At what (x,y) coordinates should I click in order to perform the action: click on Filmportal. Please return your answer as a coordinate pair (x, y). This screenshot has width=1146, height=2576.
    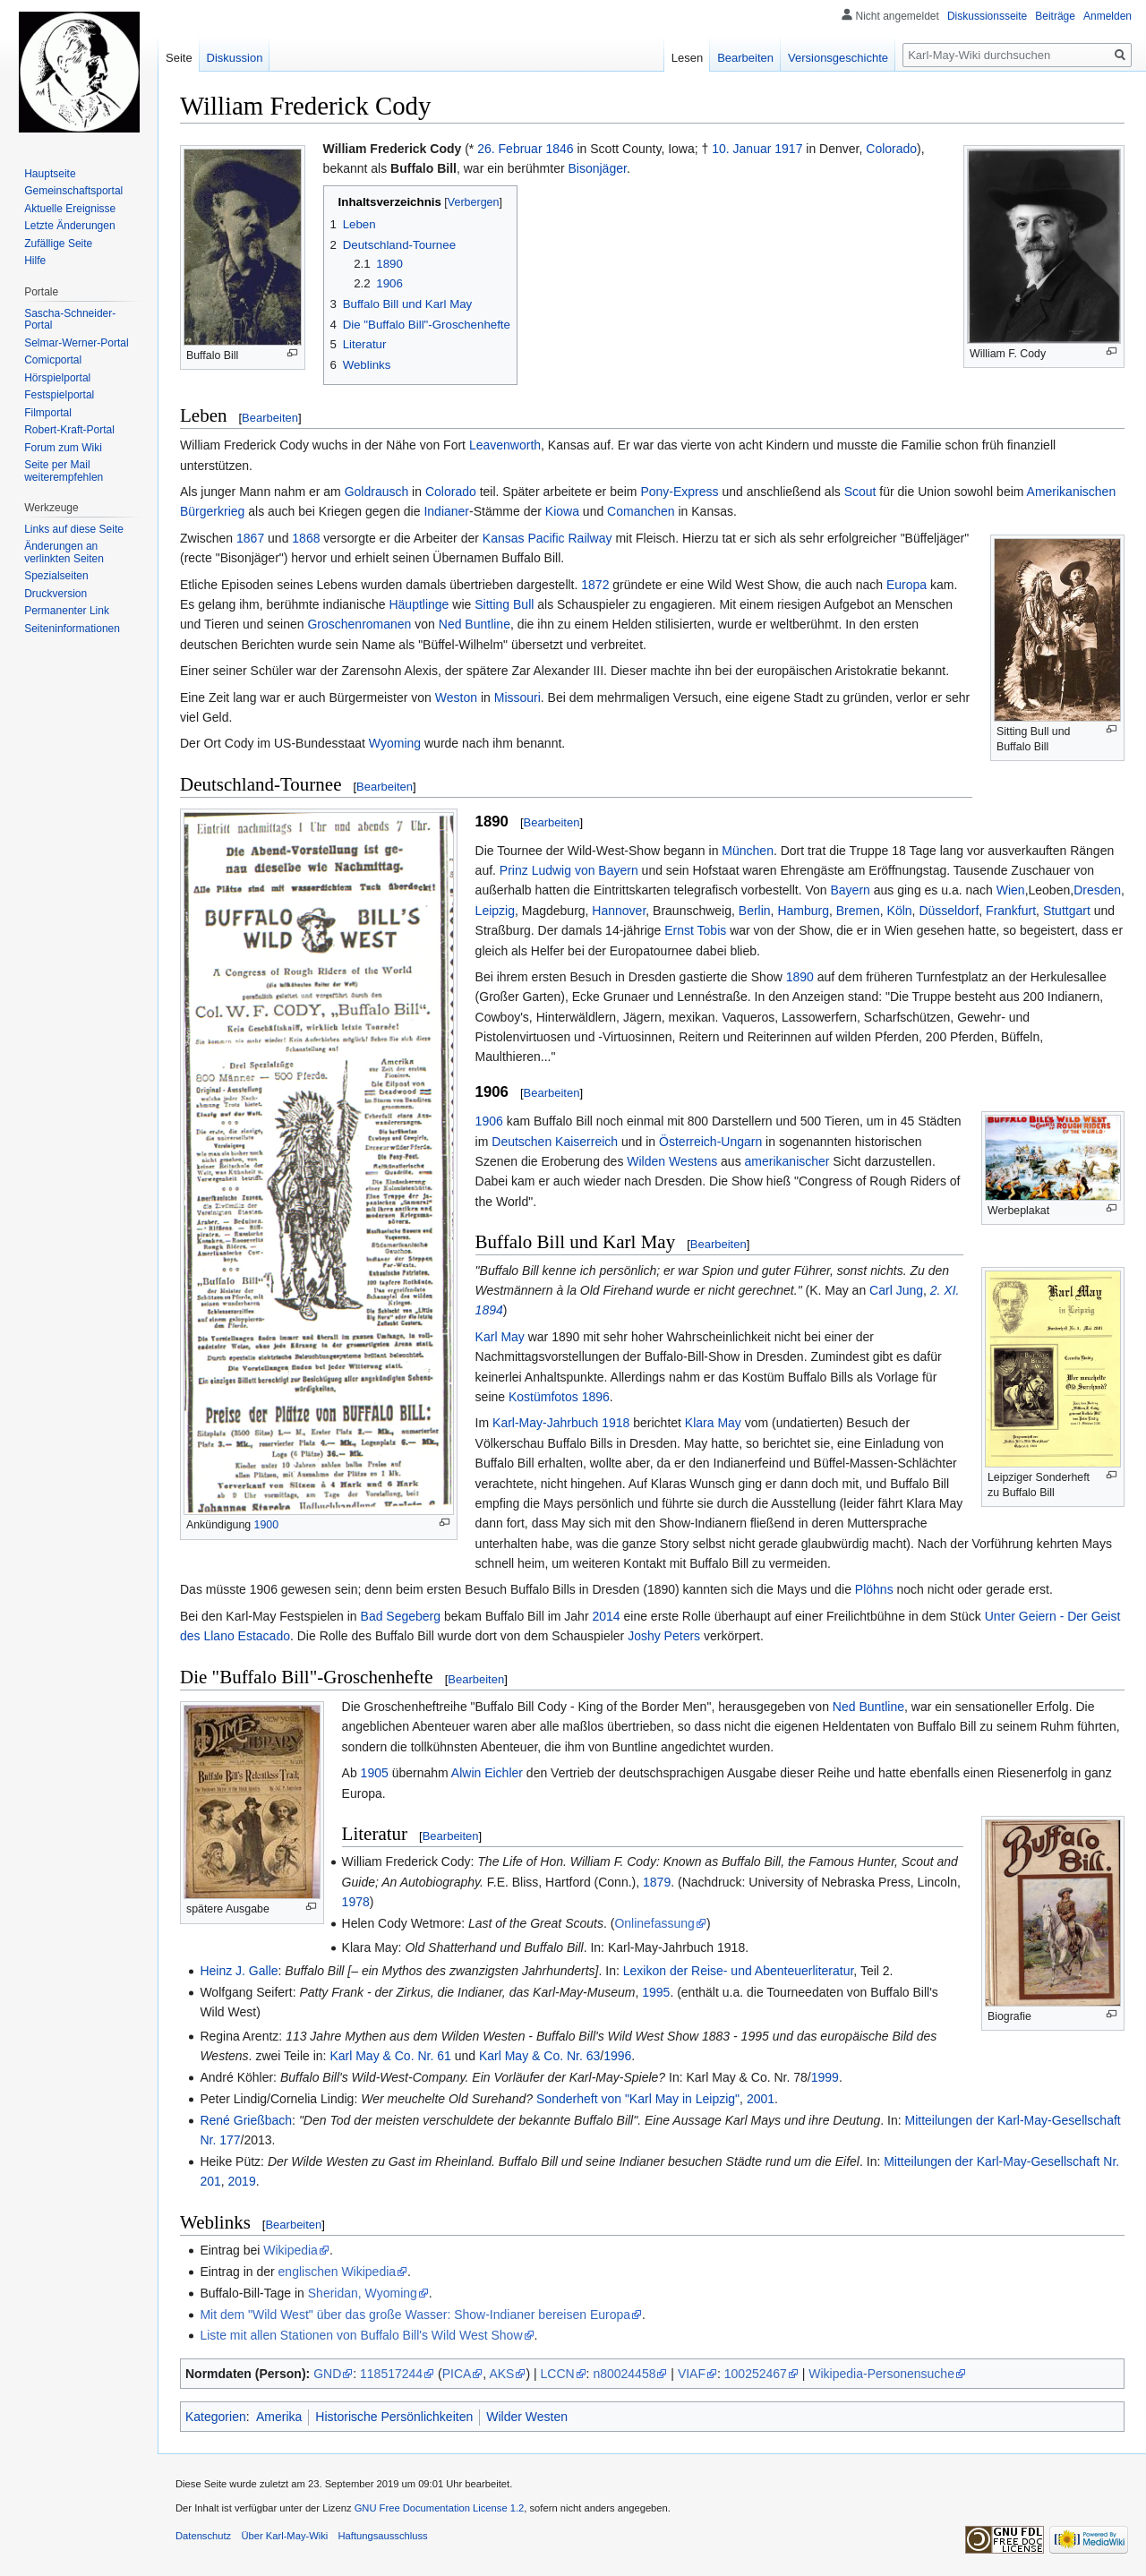
    Looking at the image, I should click on (48, 413).